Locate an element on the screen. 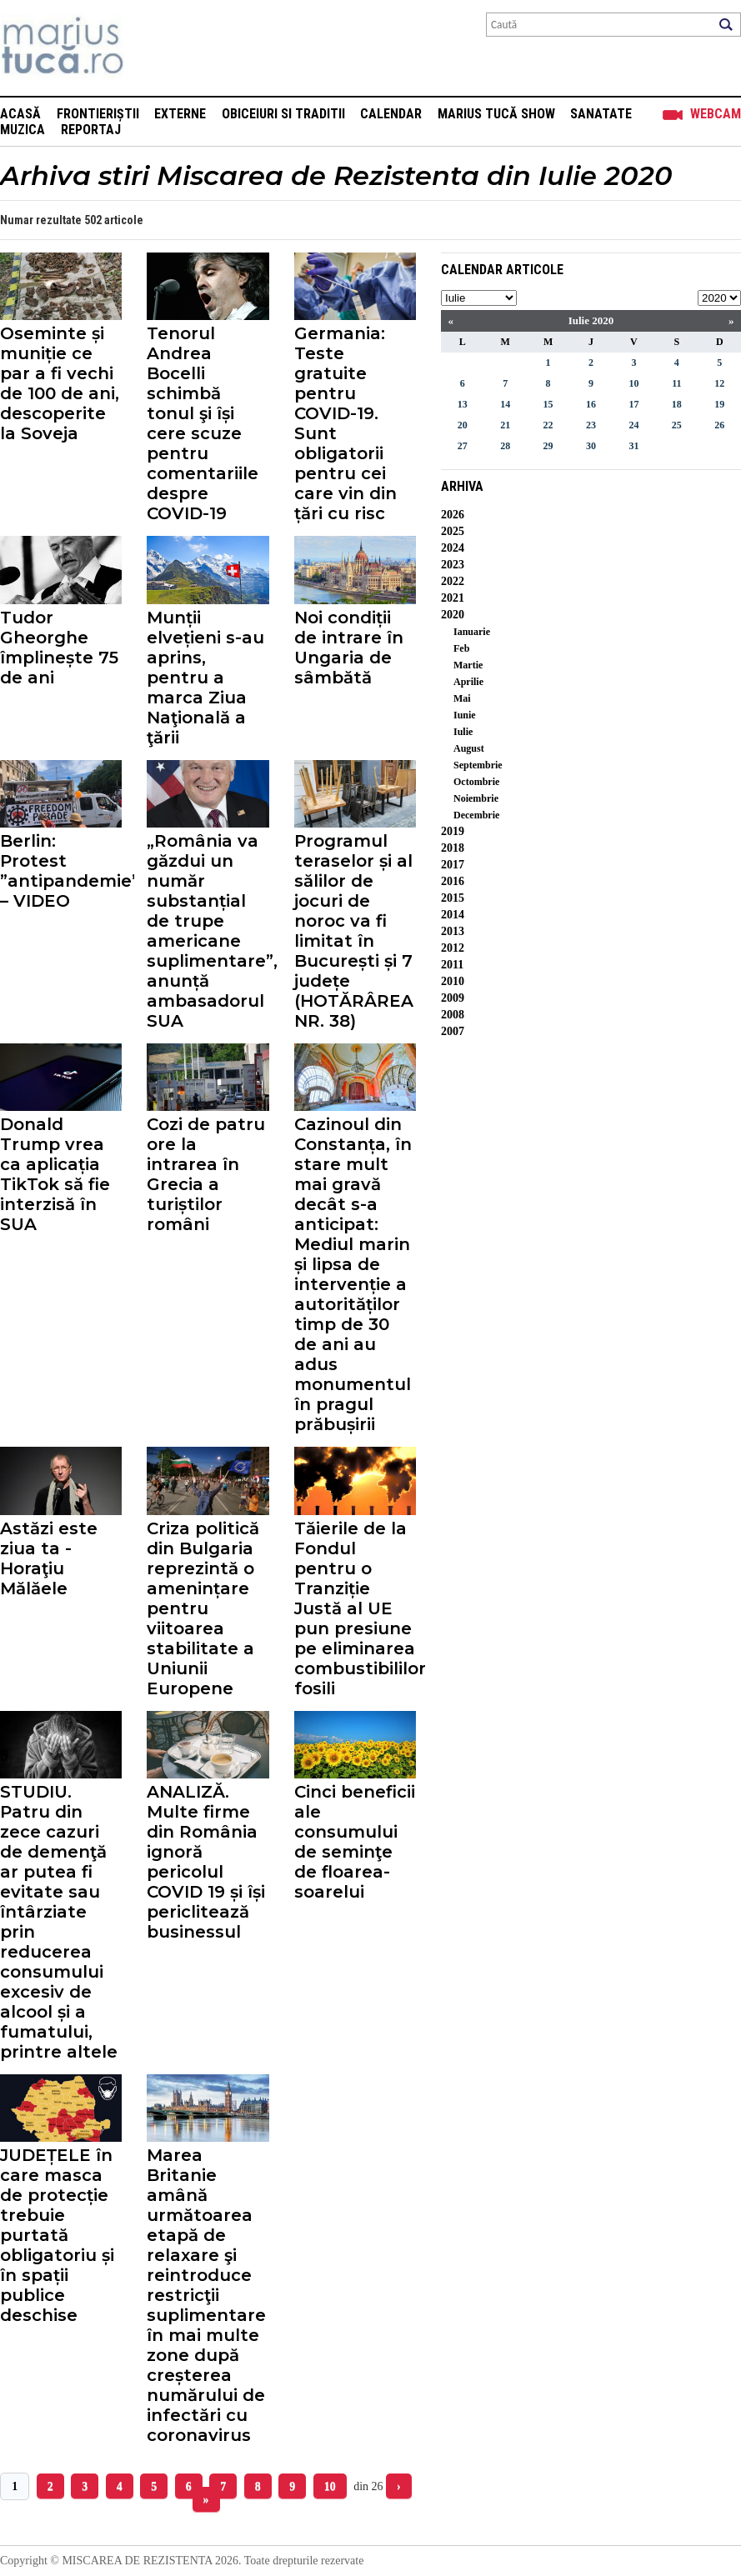  2015 is located at coordinates (452, 898).